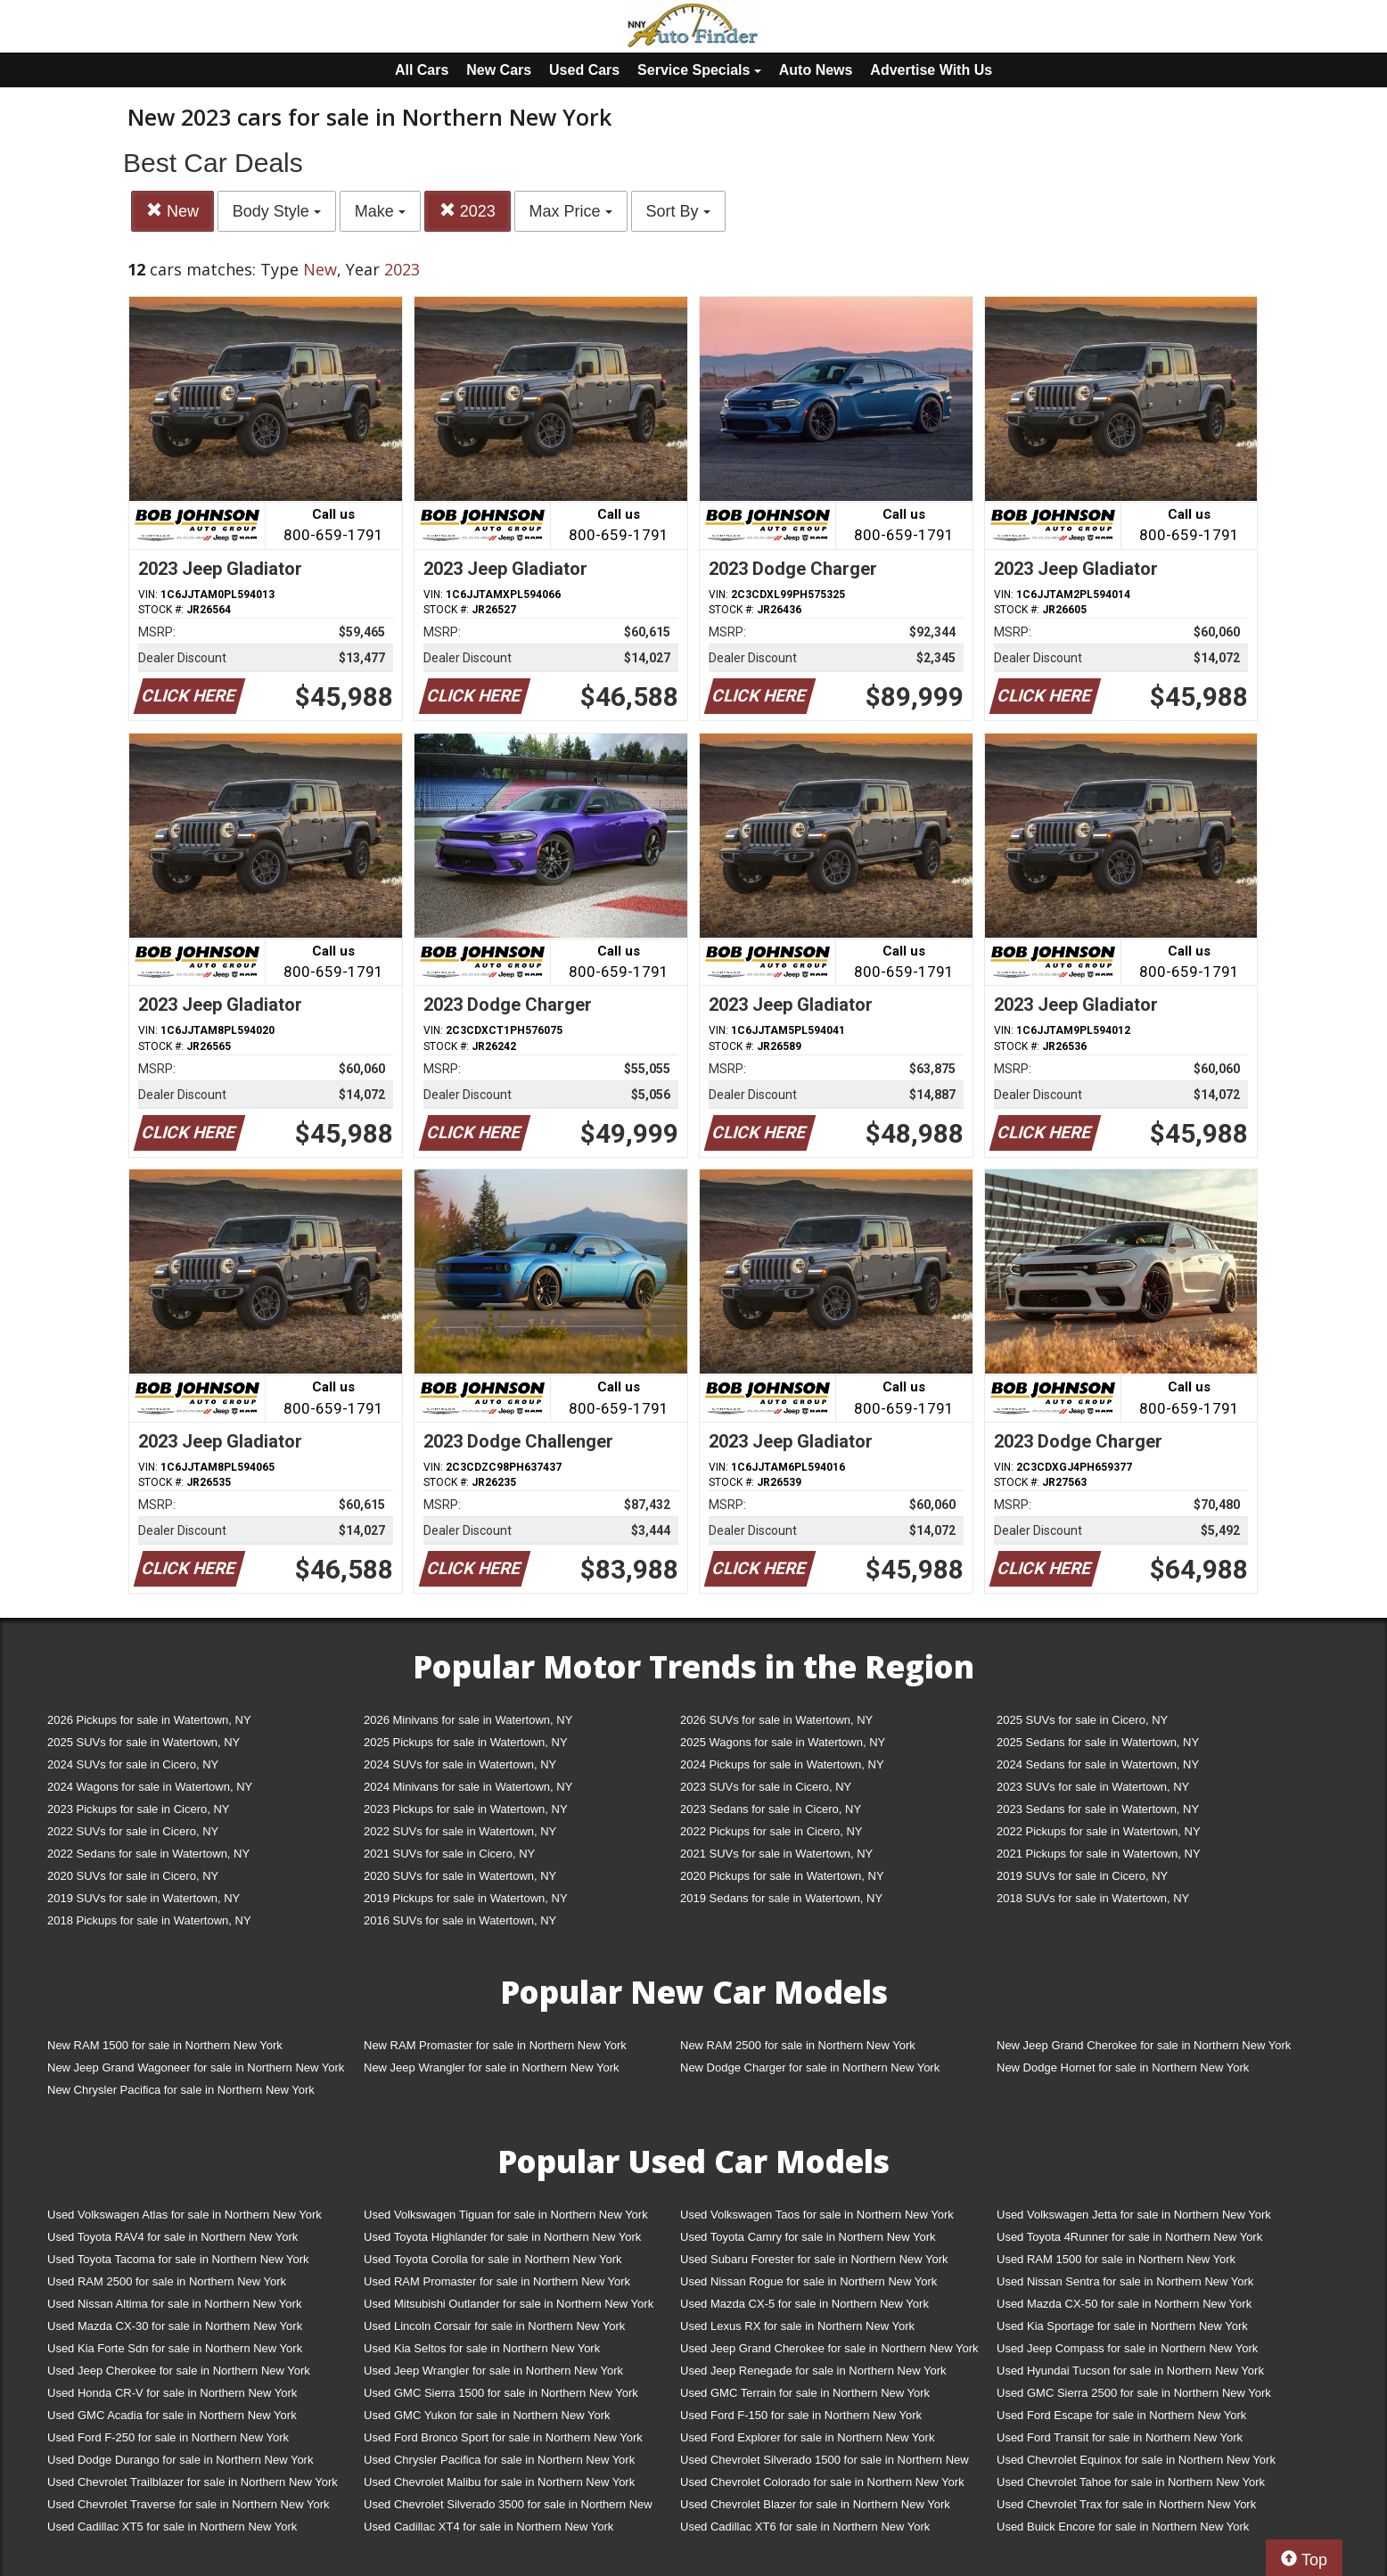  I want to click on Used Toyota Tacoma for sale in Northern New York, so click(178, 2259).